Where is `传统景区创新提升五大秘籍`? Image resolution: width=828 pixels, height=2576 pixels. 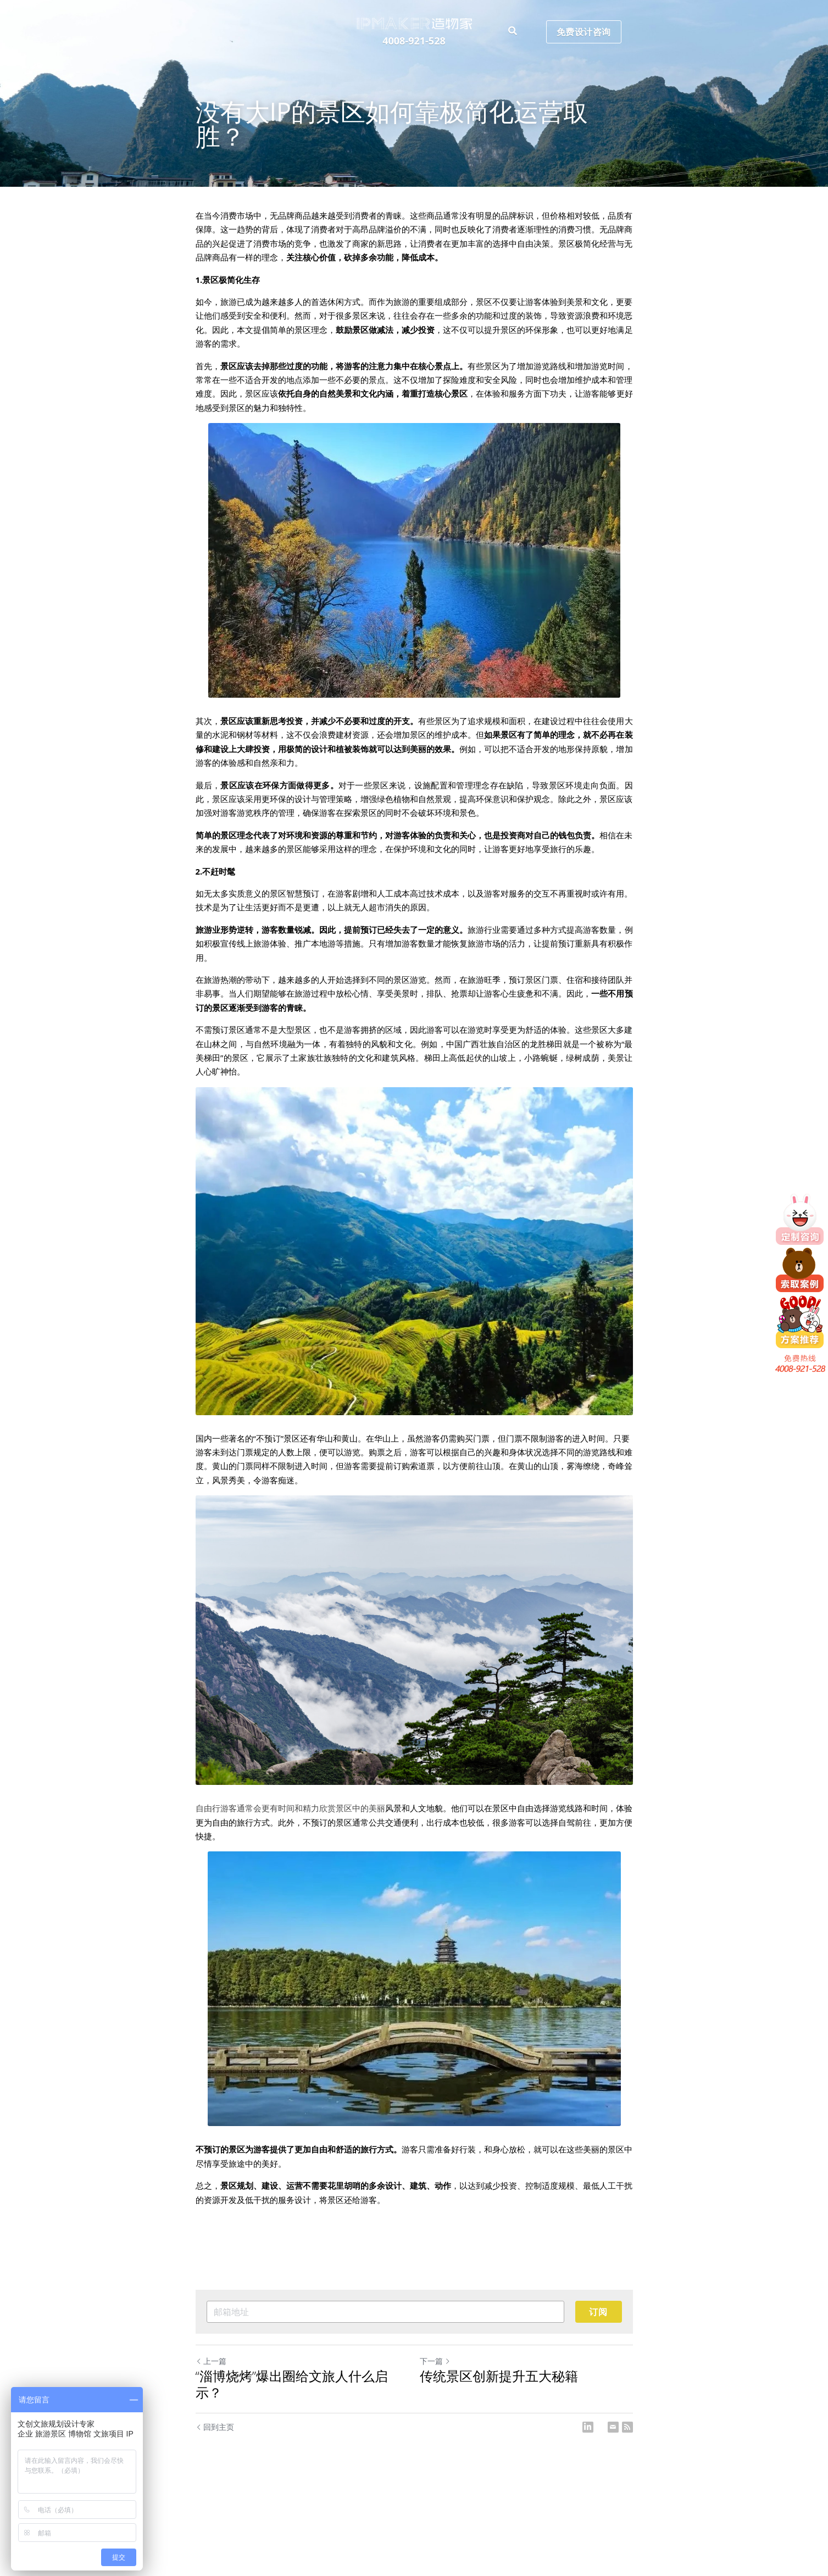 传统景区创新提升五大秘籍 is located at coordinates (499, 2376).